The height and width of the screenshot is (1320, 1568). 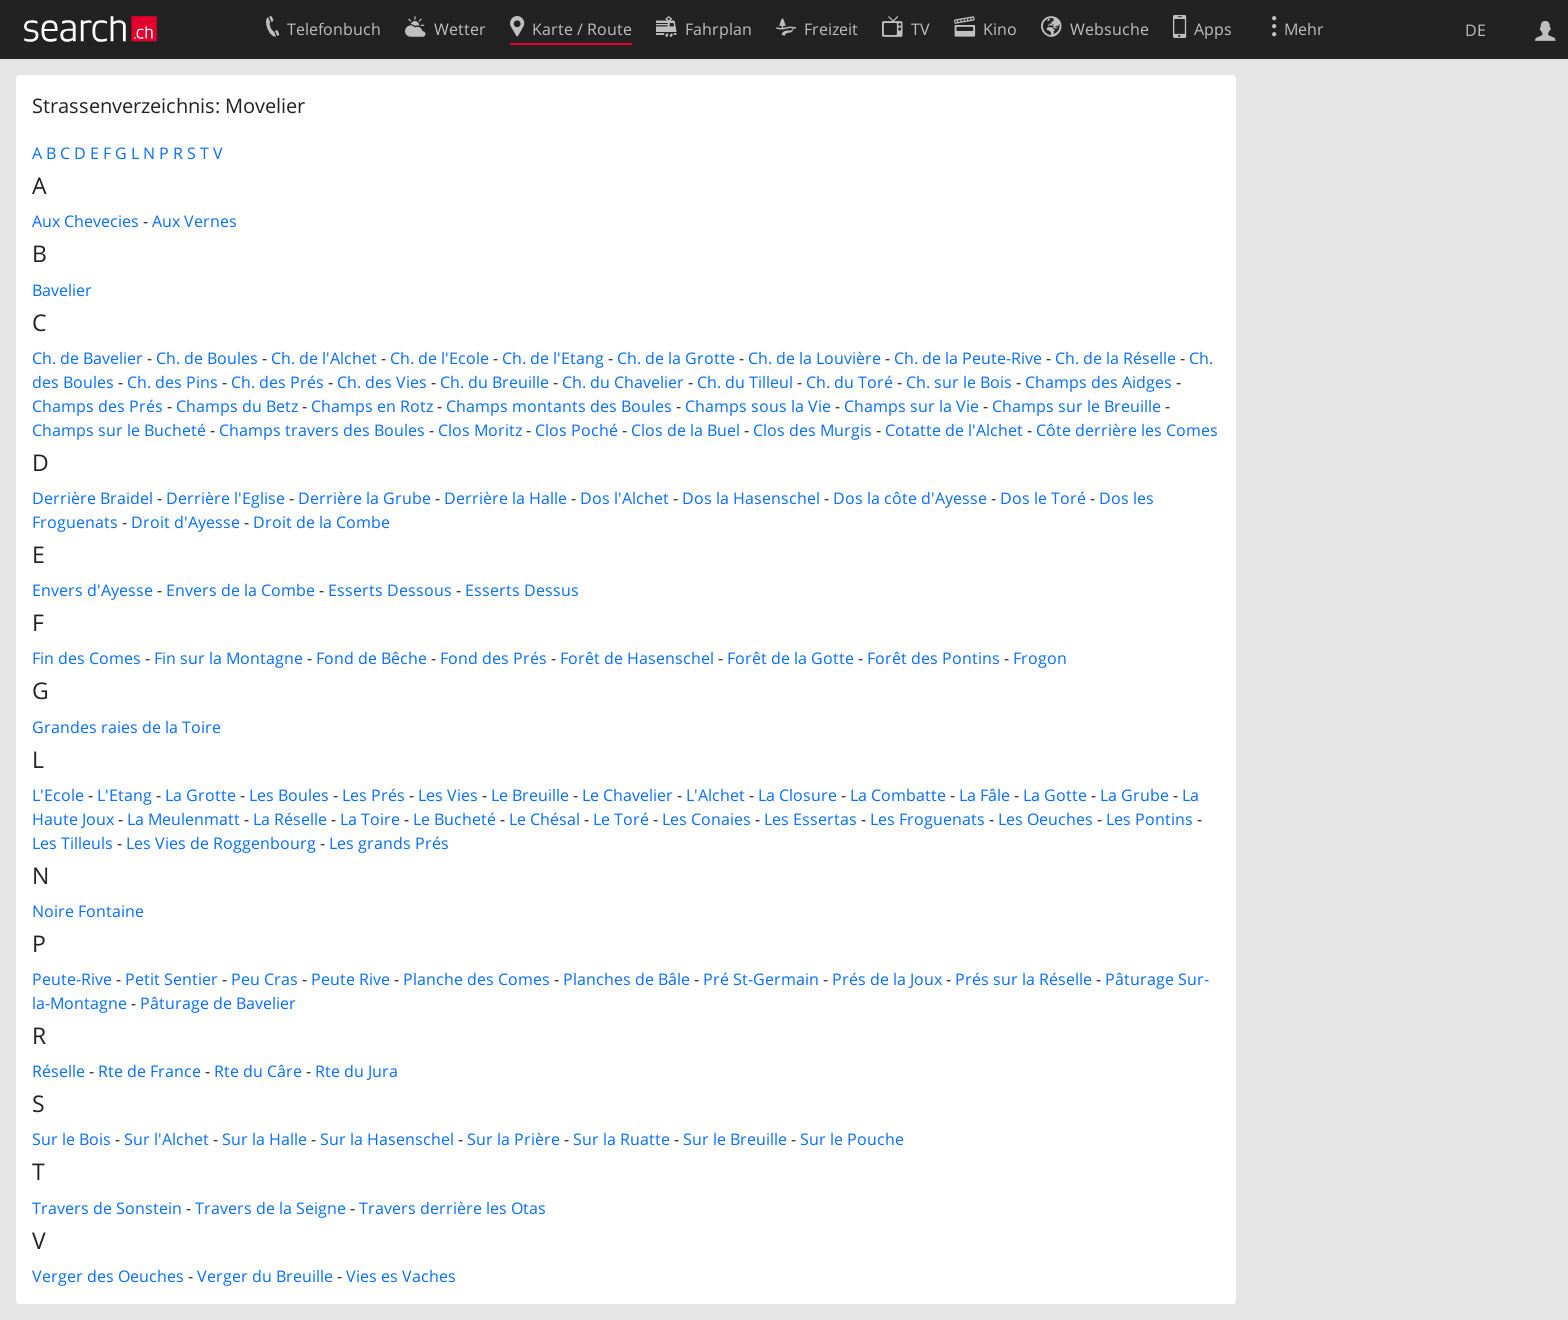 What do you see at coordinates (933, 658) in the screenshot?
I see `Forêt des Pontins` at bounding box center [933, 658].